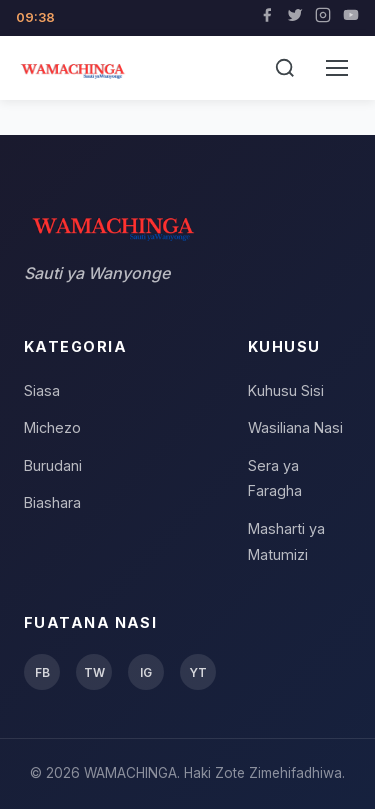 This screenshot has width=375, height=809. Describe the element at coordinates (198, 672) in the screenshot. I see `YT [YouTube]` at that location.